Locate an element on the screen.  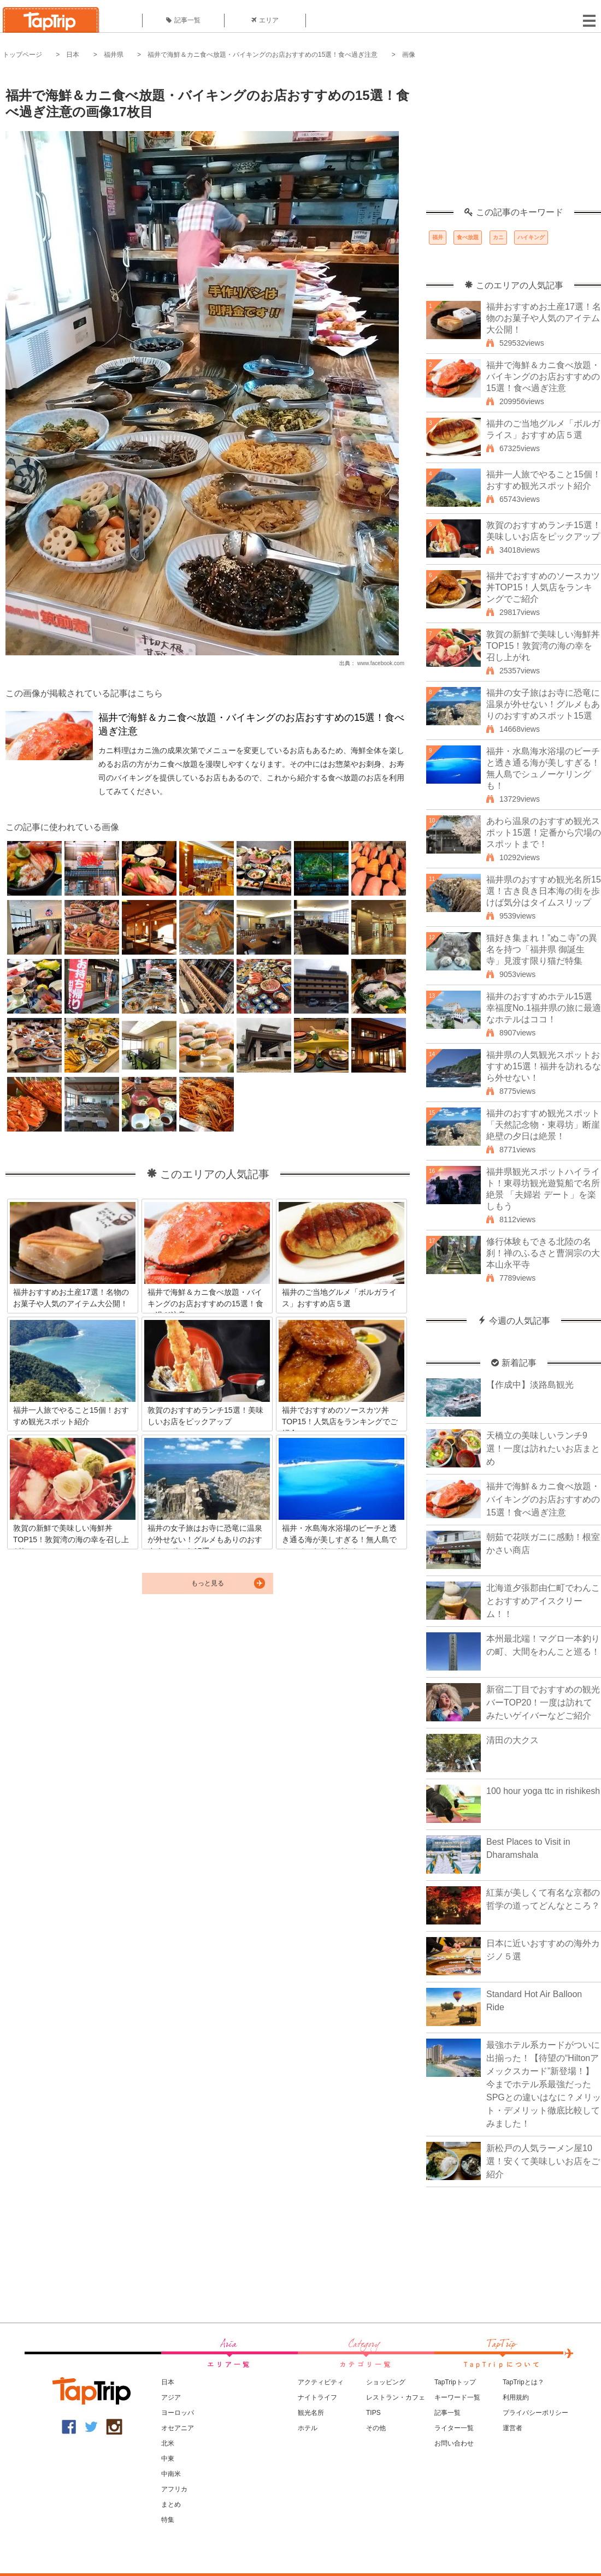
ライター一覧 is located at coordinates (454, 2428).